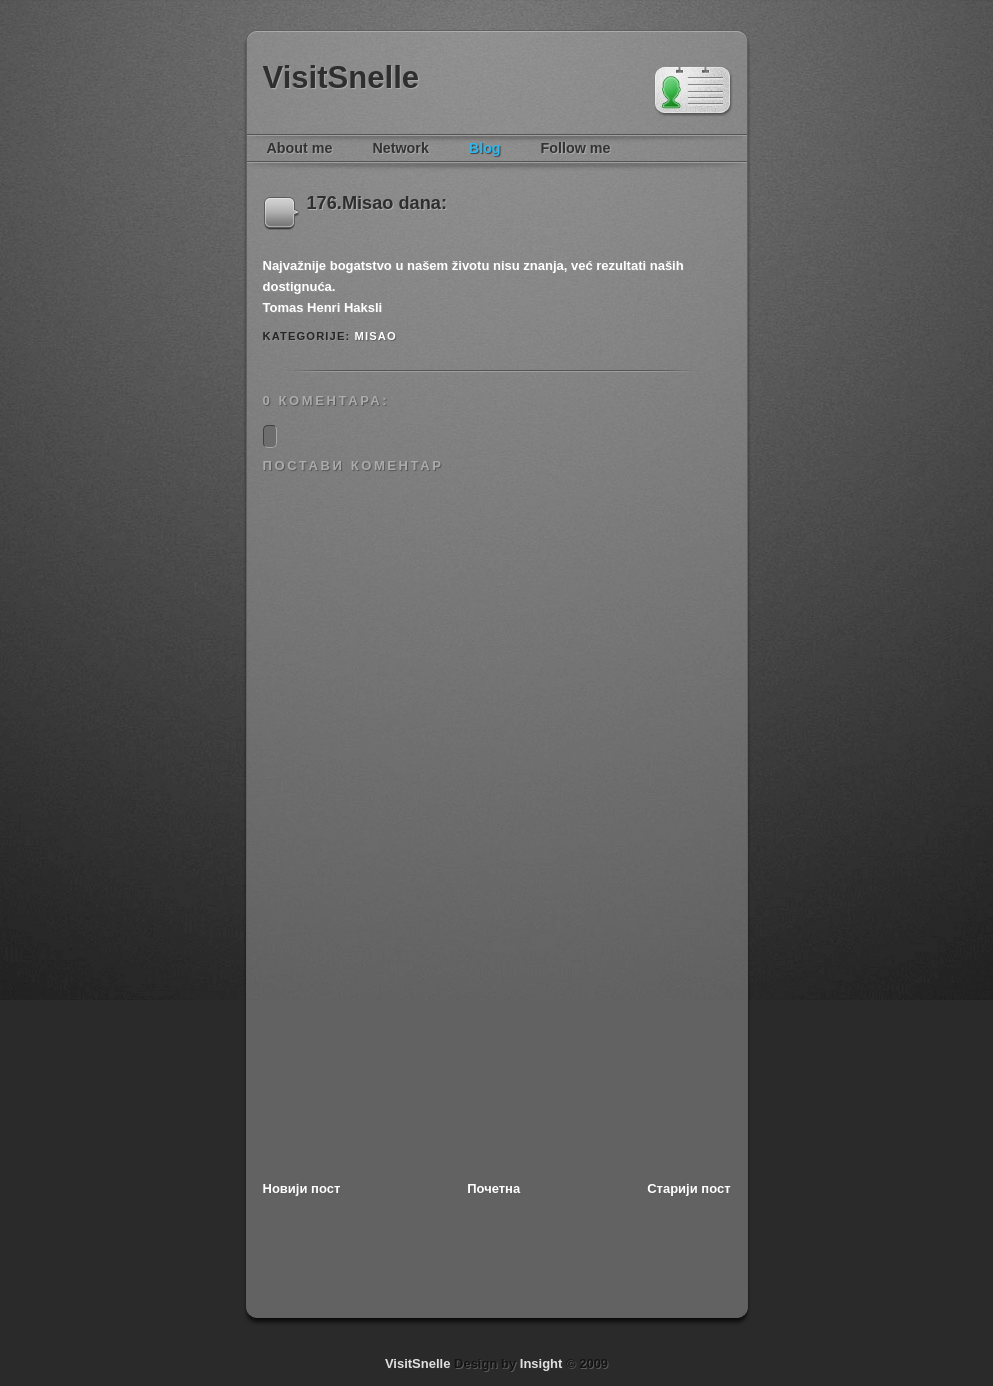 The height and width of the screenshot is (1386, 993). What do you see at coordinates (376, 336) in the screenshot?
I see `MISAO` at bounding box center [376, 336].